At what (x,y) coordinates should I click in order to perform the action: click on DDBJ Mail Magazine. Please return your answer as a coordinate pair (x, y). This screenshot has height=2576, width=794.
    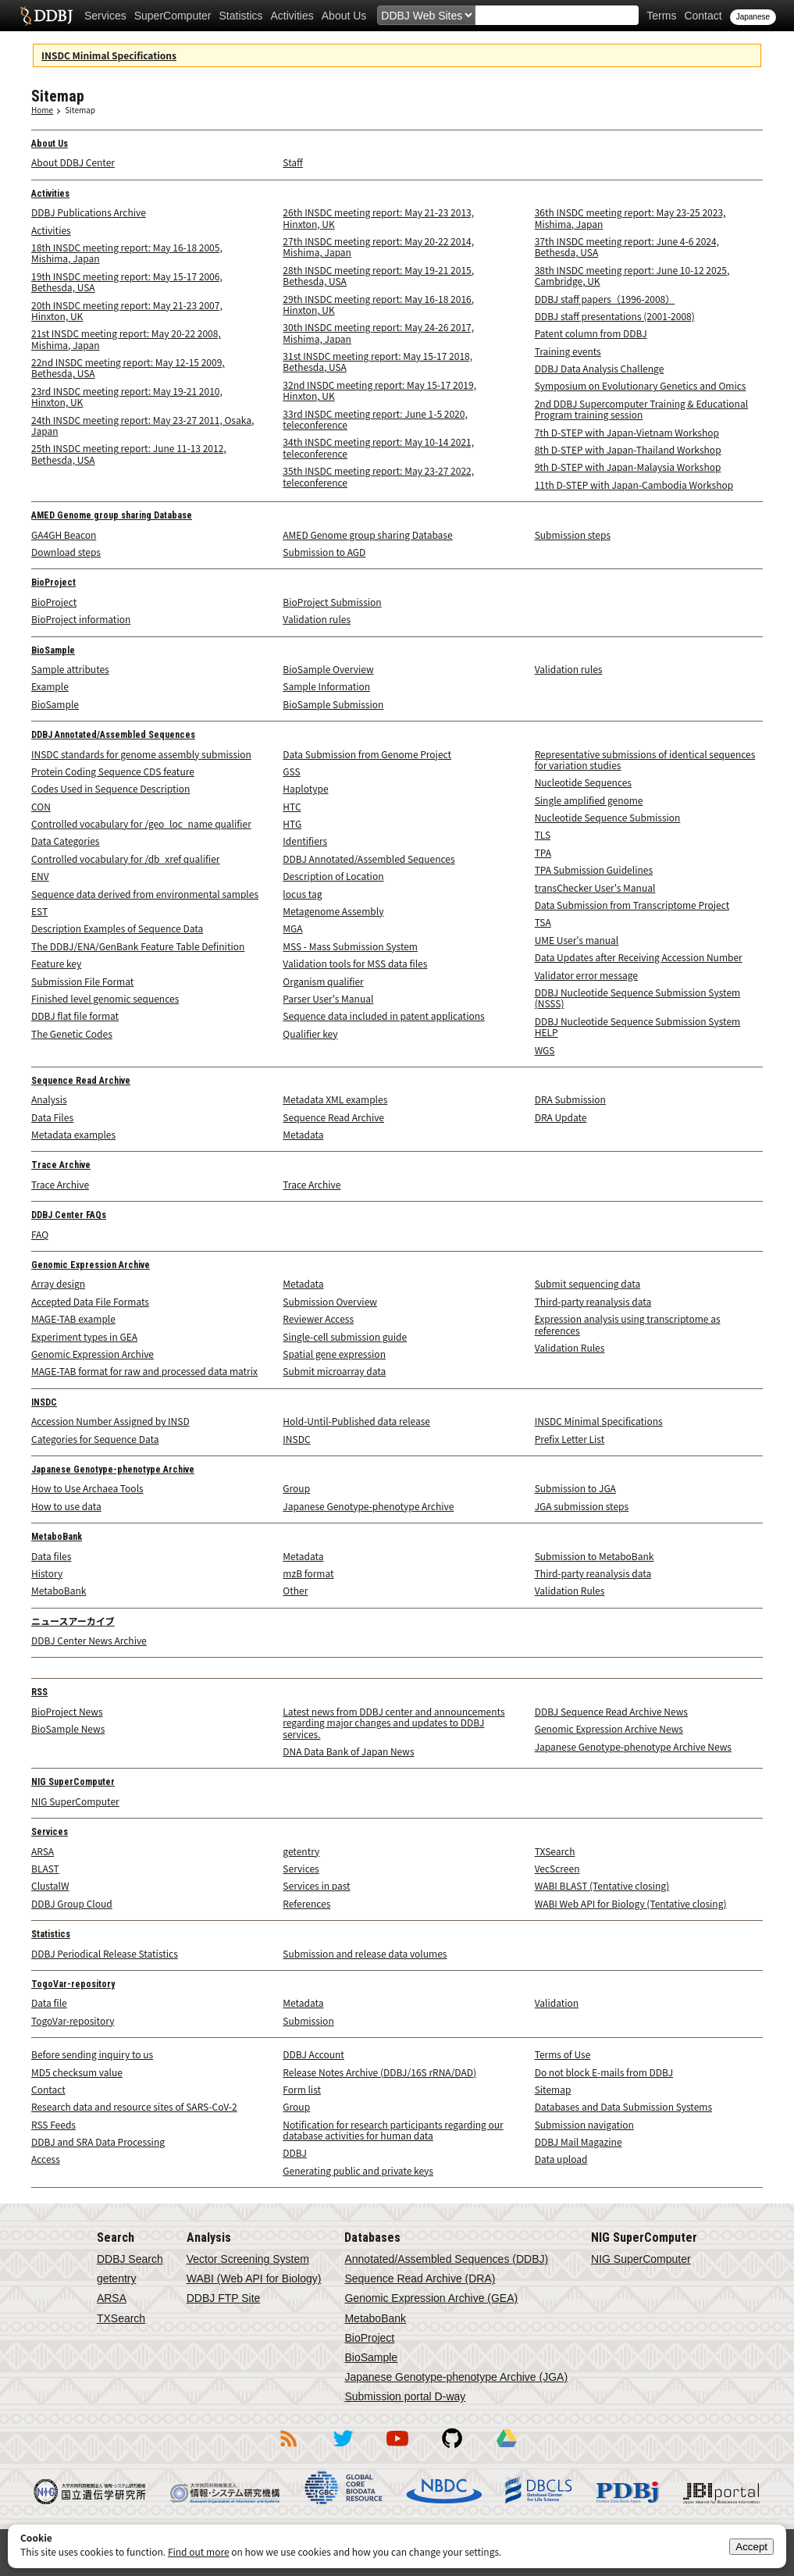
    Looking at the image, I should click on (578, 2141).